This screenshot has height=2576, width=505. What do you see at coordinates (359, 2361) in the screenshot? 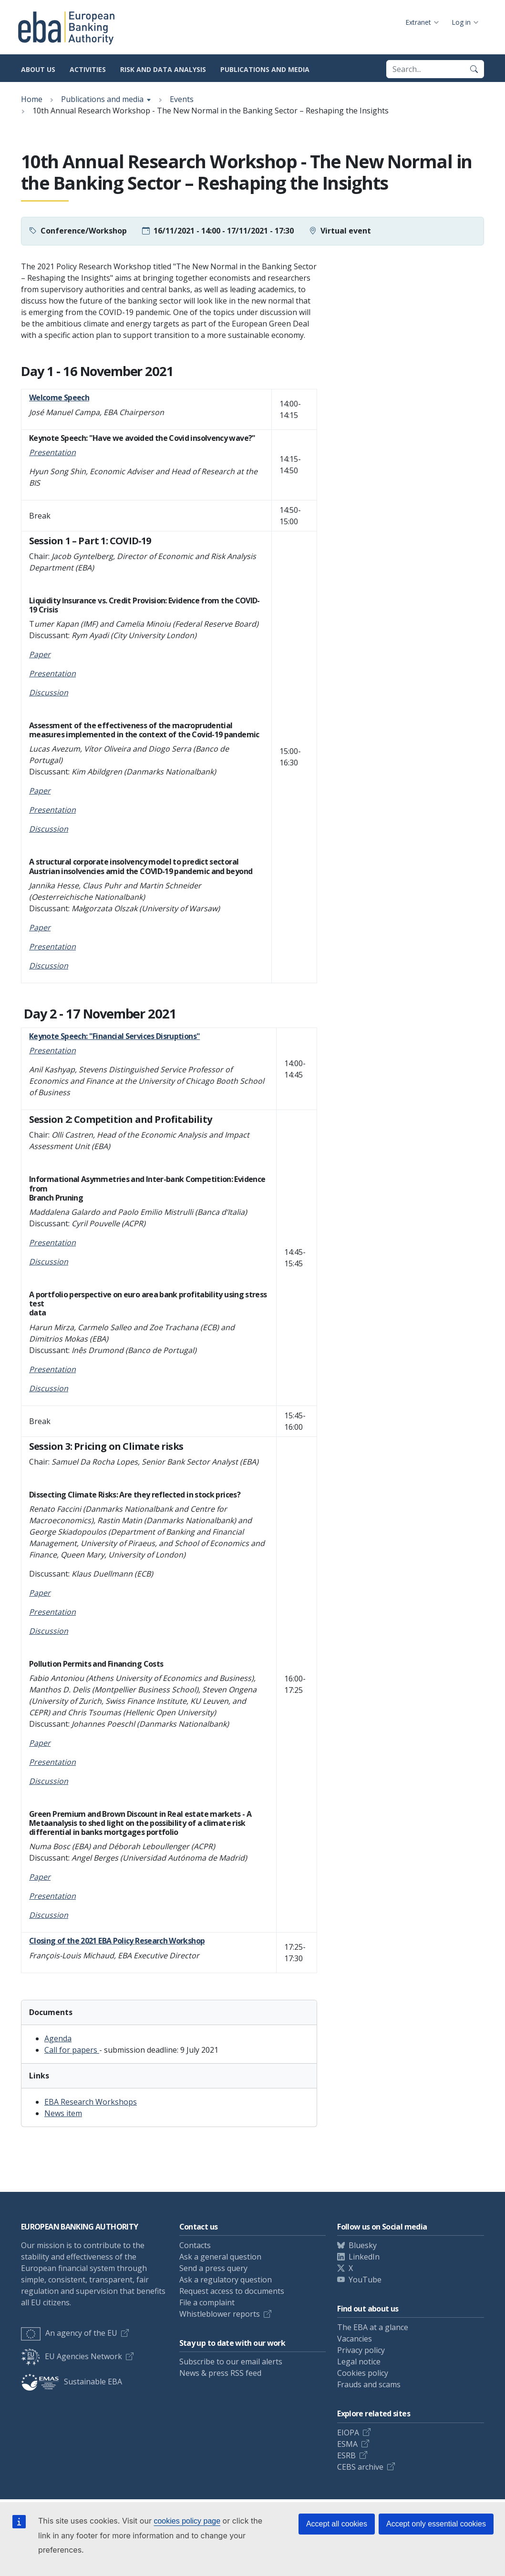
I see `Legal notice` at bounding box center [359, 2361].